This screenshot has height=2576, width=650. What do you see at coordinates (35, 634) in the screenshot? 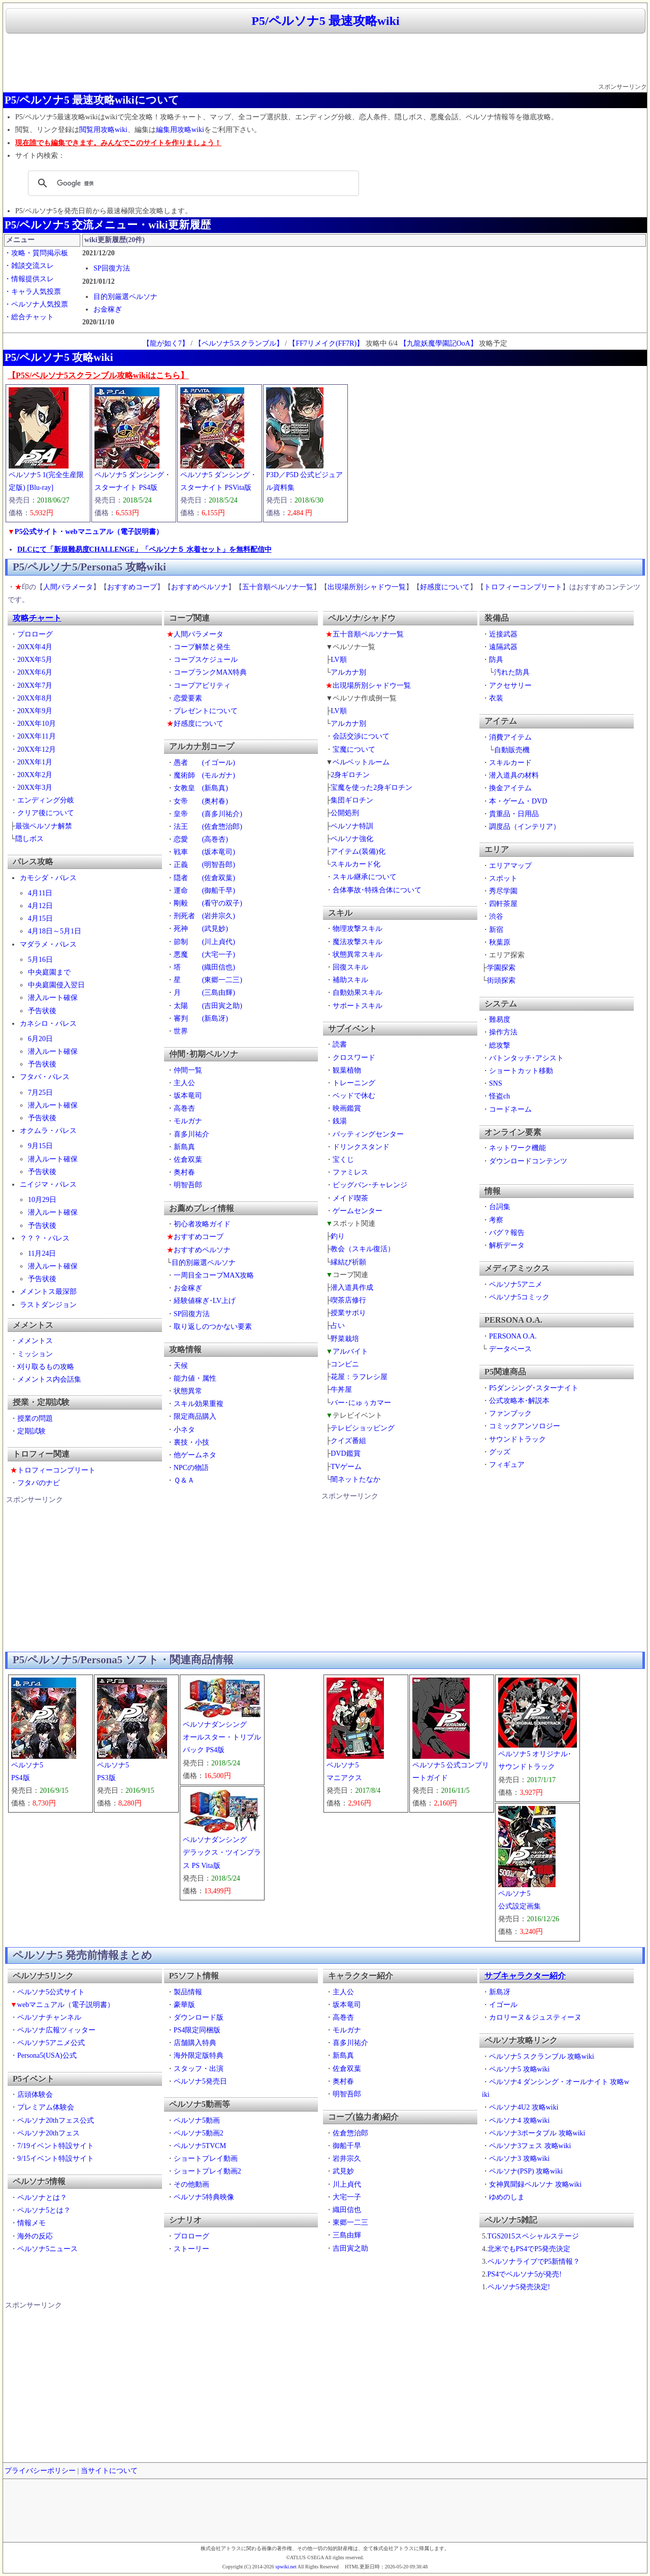
I see `プロローグ` at bounding box center [35, 634].